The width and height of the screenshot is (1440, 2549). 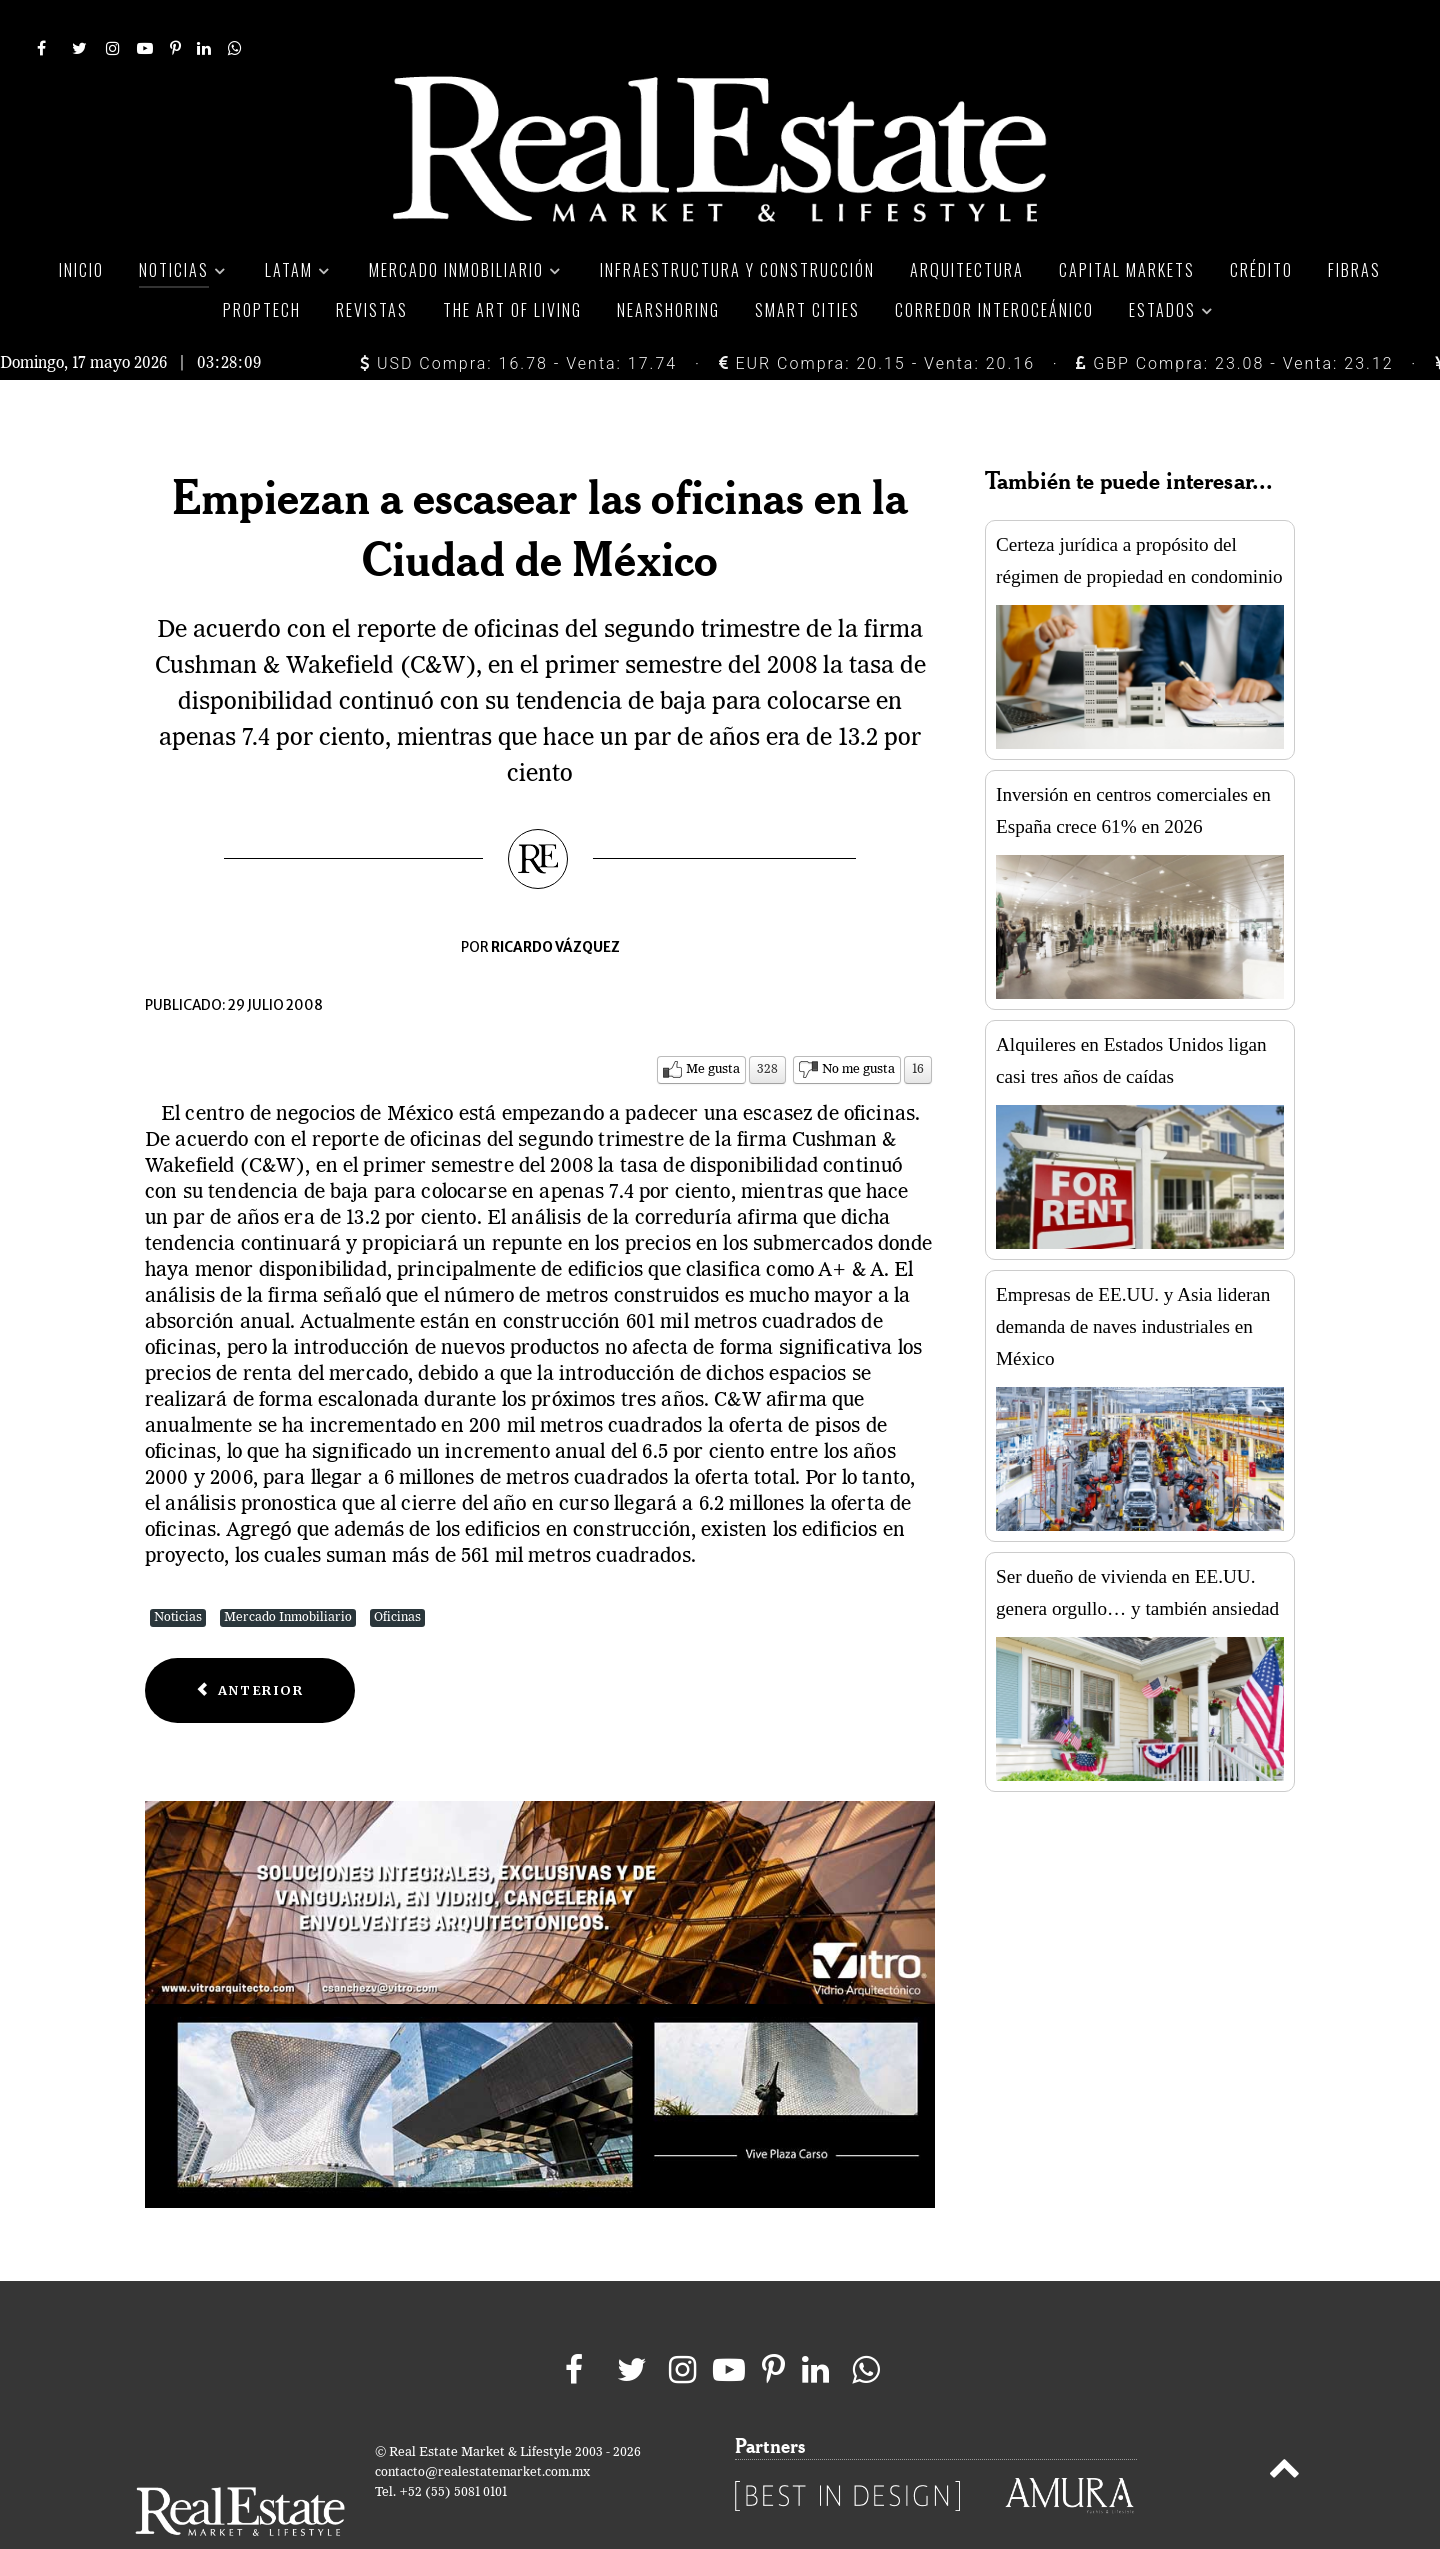 I want to click on [Back to top], so click(x=1284, y=2427).